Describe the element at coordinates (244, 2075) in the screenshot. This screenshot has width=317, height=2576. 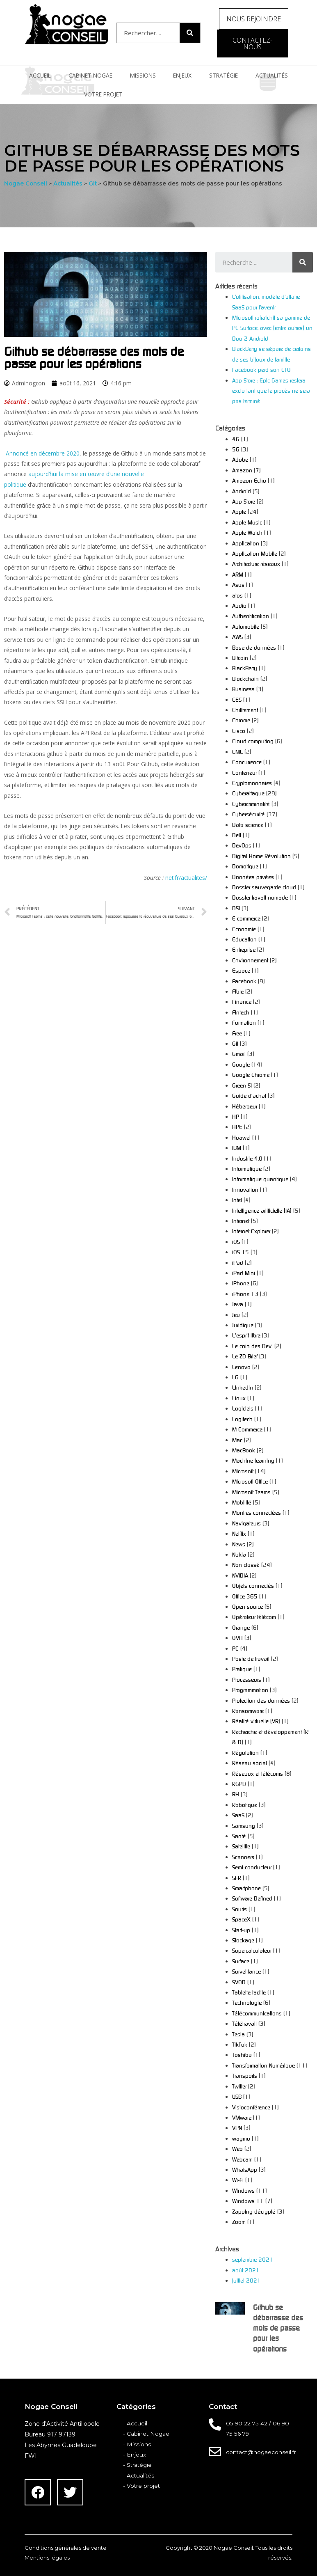
I see `Transports` at that location.